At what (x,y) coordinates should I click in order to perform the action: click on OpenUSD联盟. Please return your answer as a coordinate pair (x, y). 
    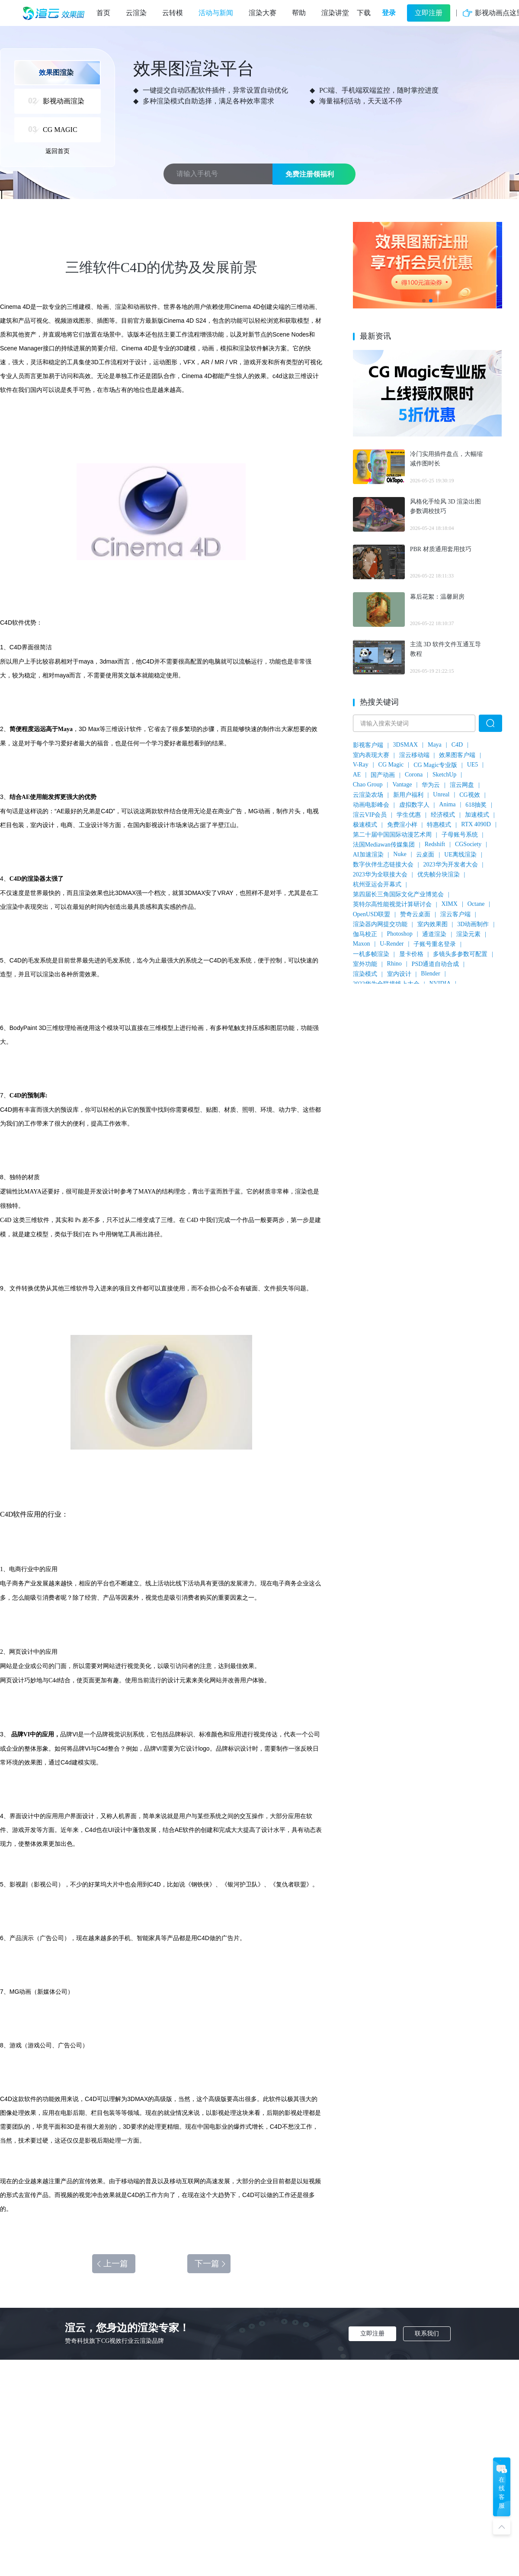
    Looking at the image, I should click on (371, 914).